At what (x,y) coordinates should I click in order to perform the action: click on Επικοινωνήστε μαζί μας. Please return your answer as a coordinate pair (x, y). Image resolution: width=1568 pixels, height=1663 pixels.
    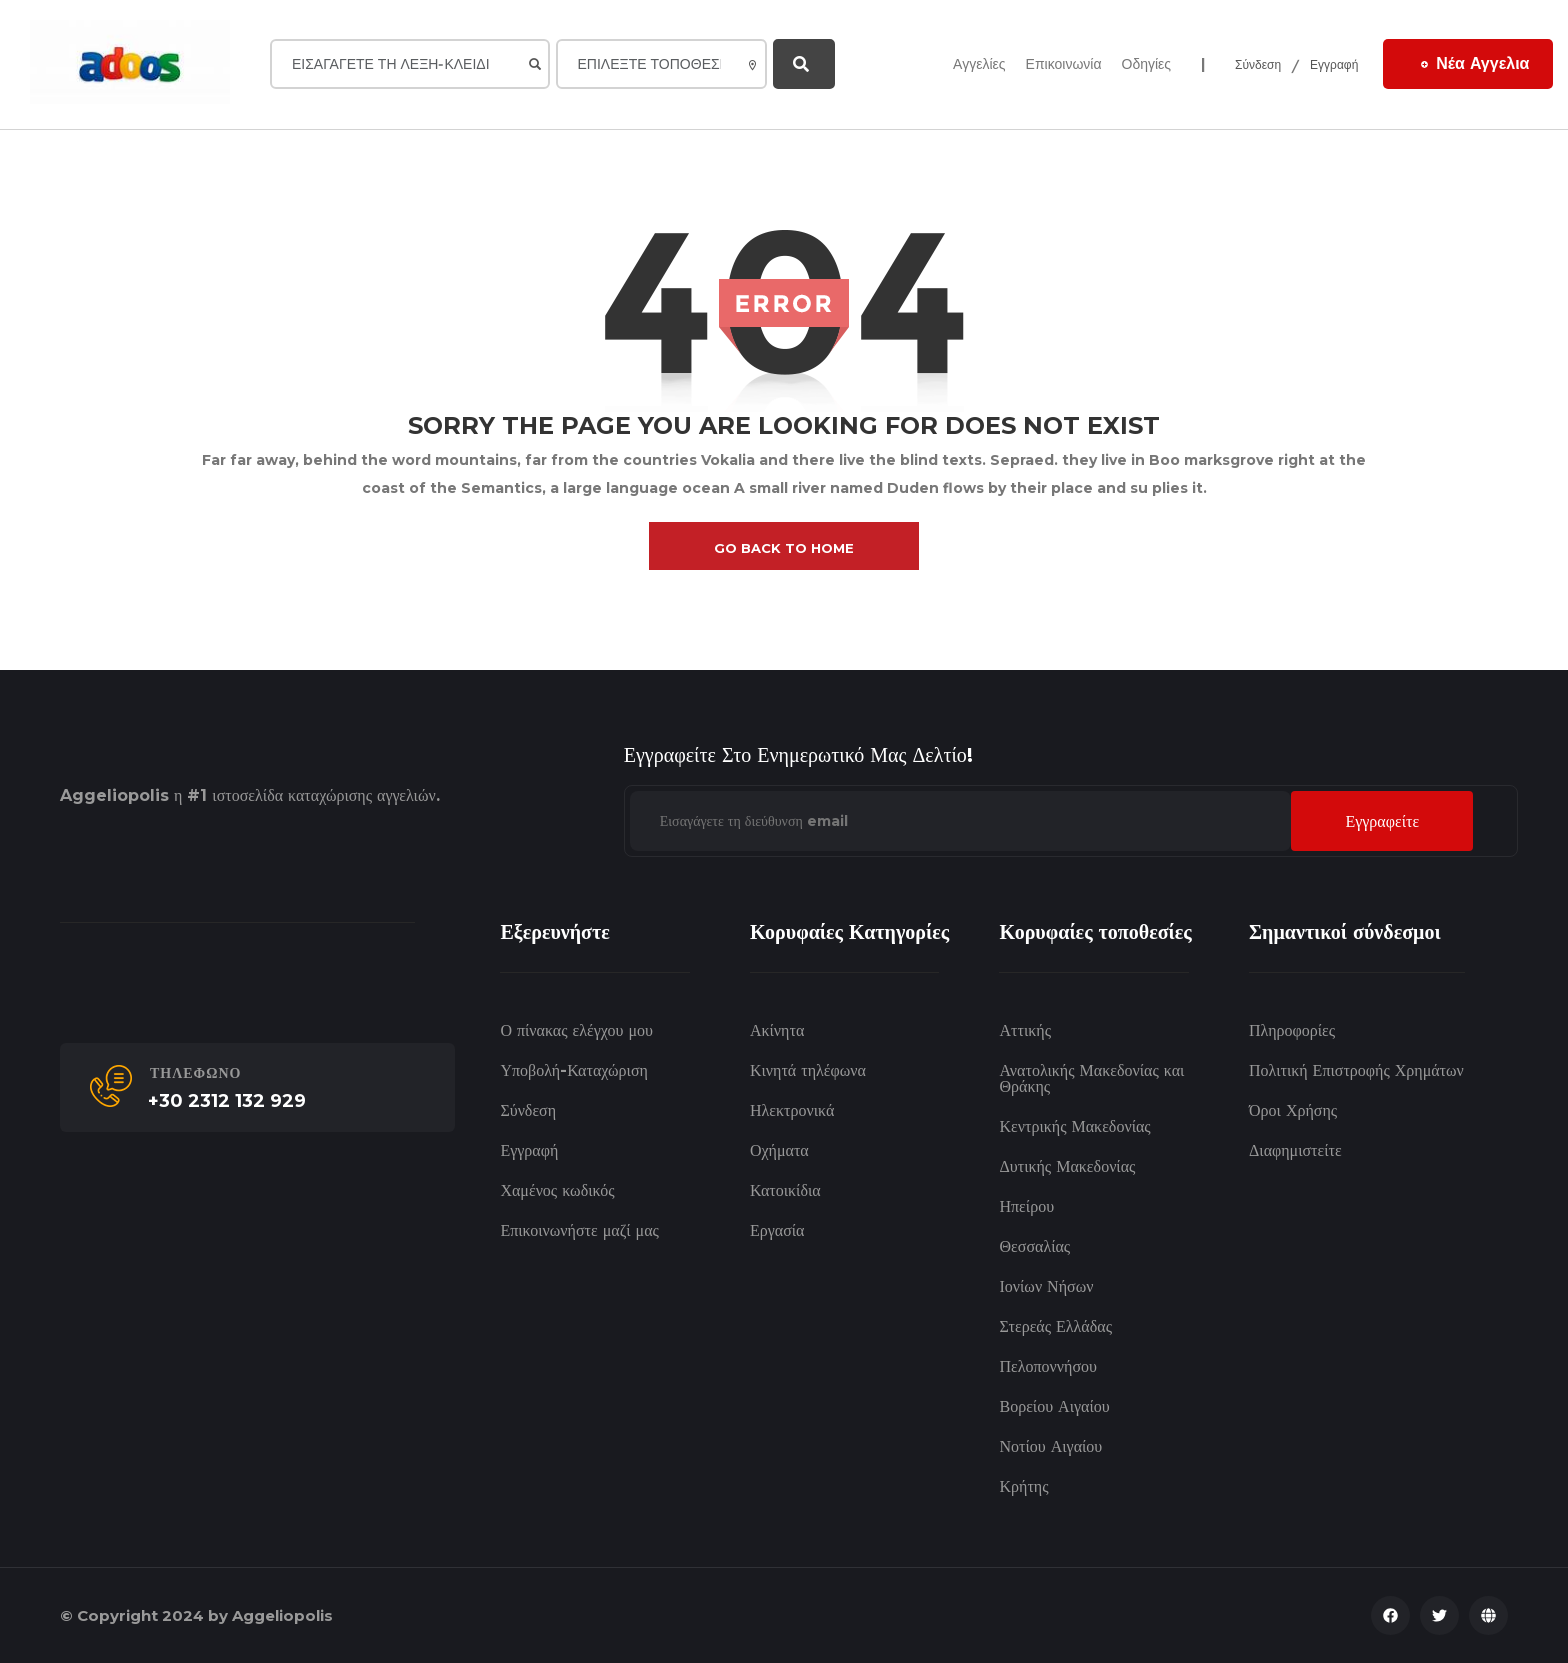
    Looking at the image, I should click on (579, 1230).